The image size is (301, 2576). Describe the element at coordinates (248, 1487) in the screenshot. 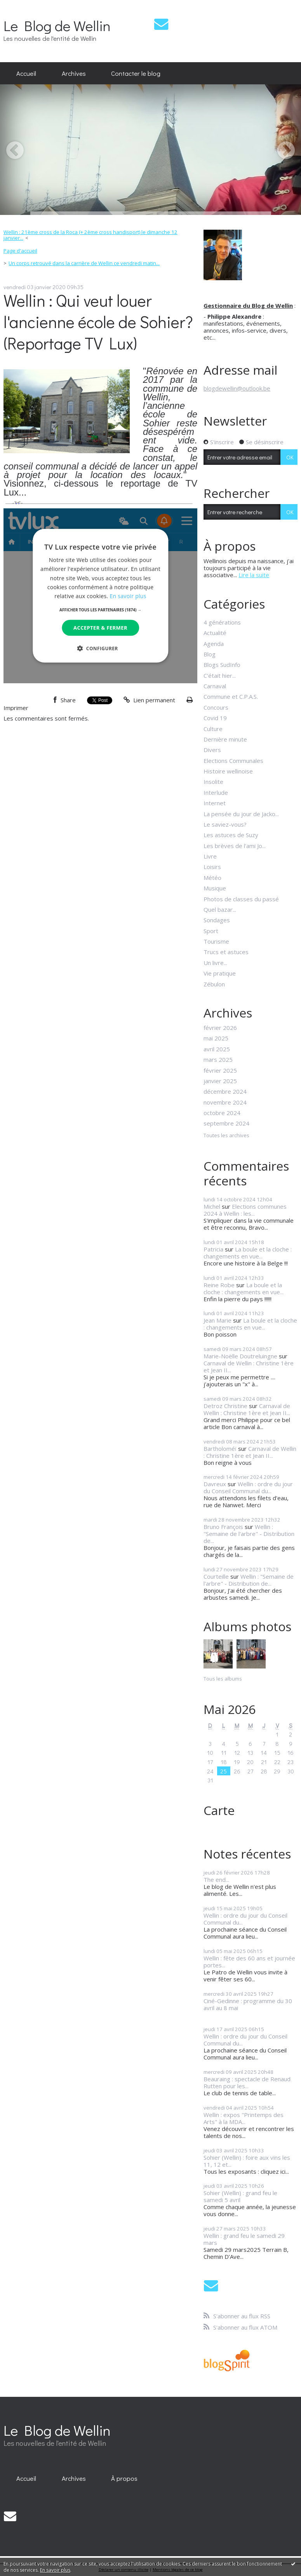

I see `Wellin : ordre du jour du Conseil Communal du...` at that location.